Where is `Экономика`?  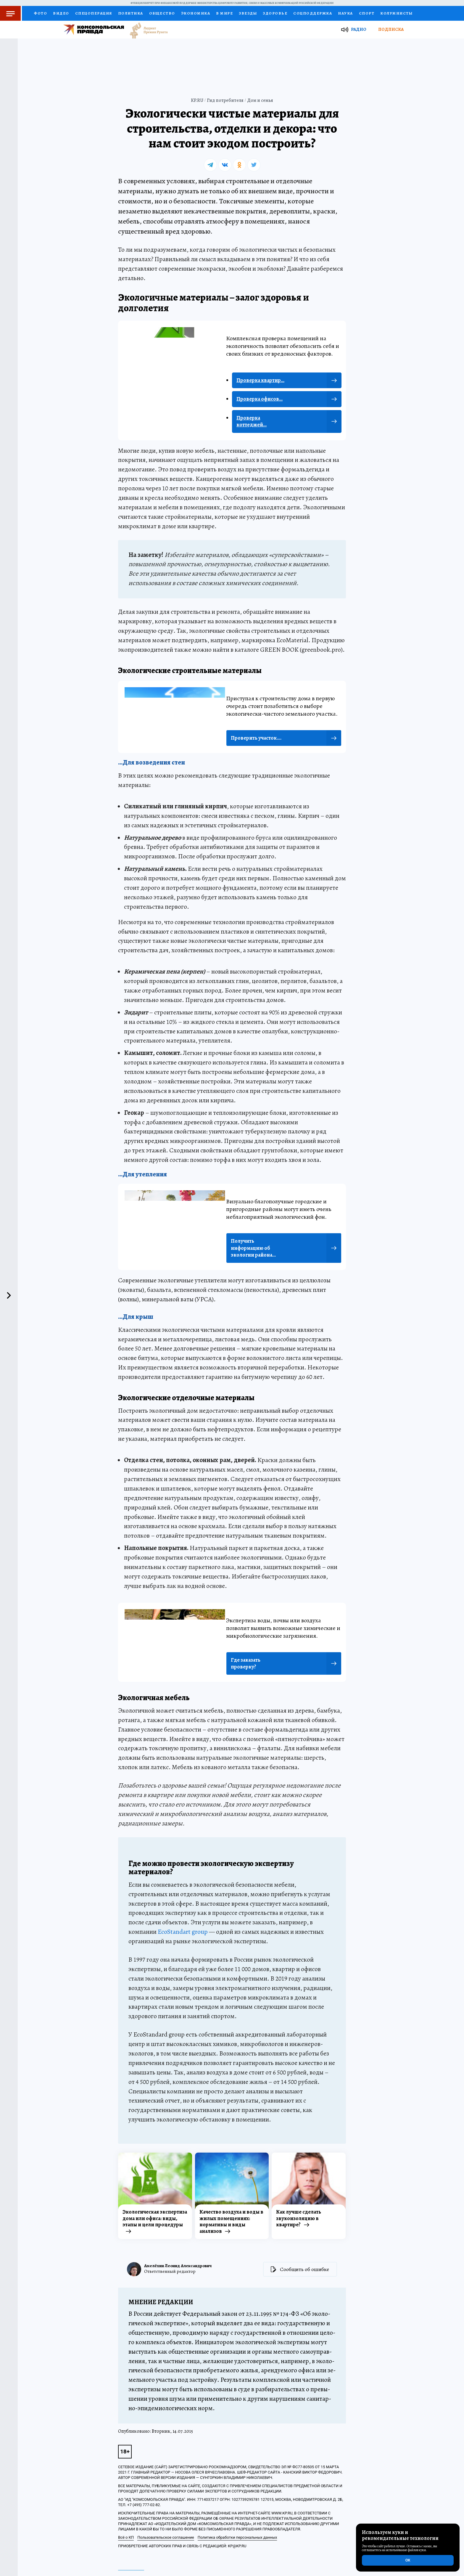 Экономика is located at coordinates (195, 13).